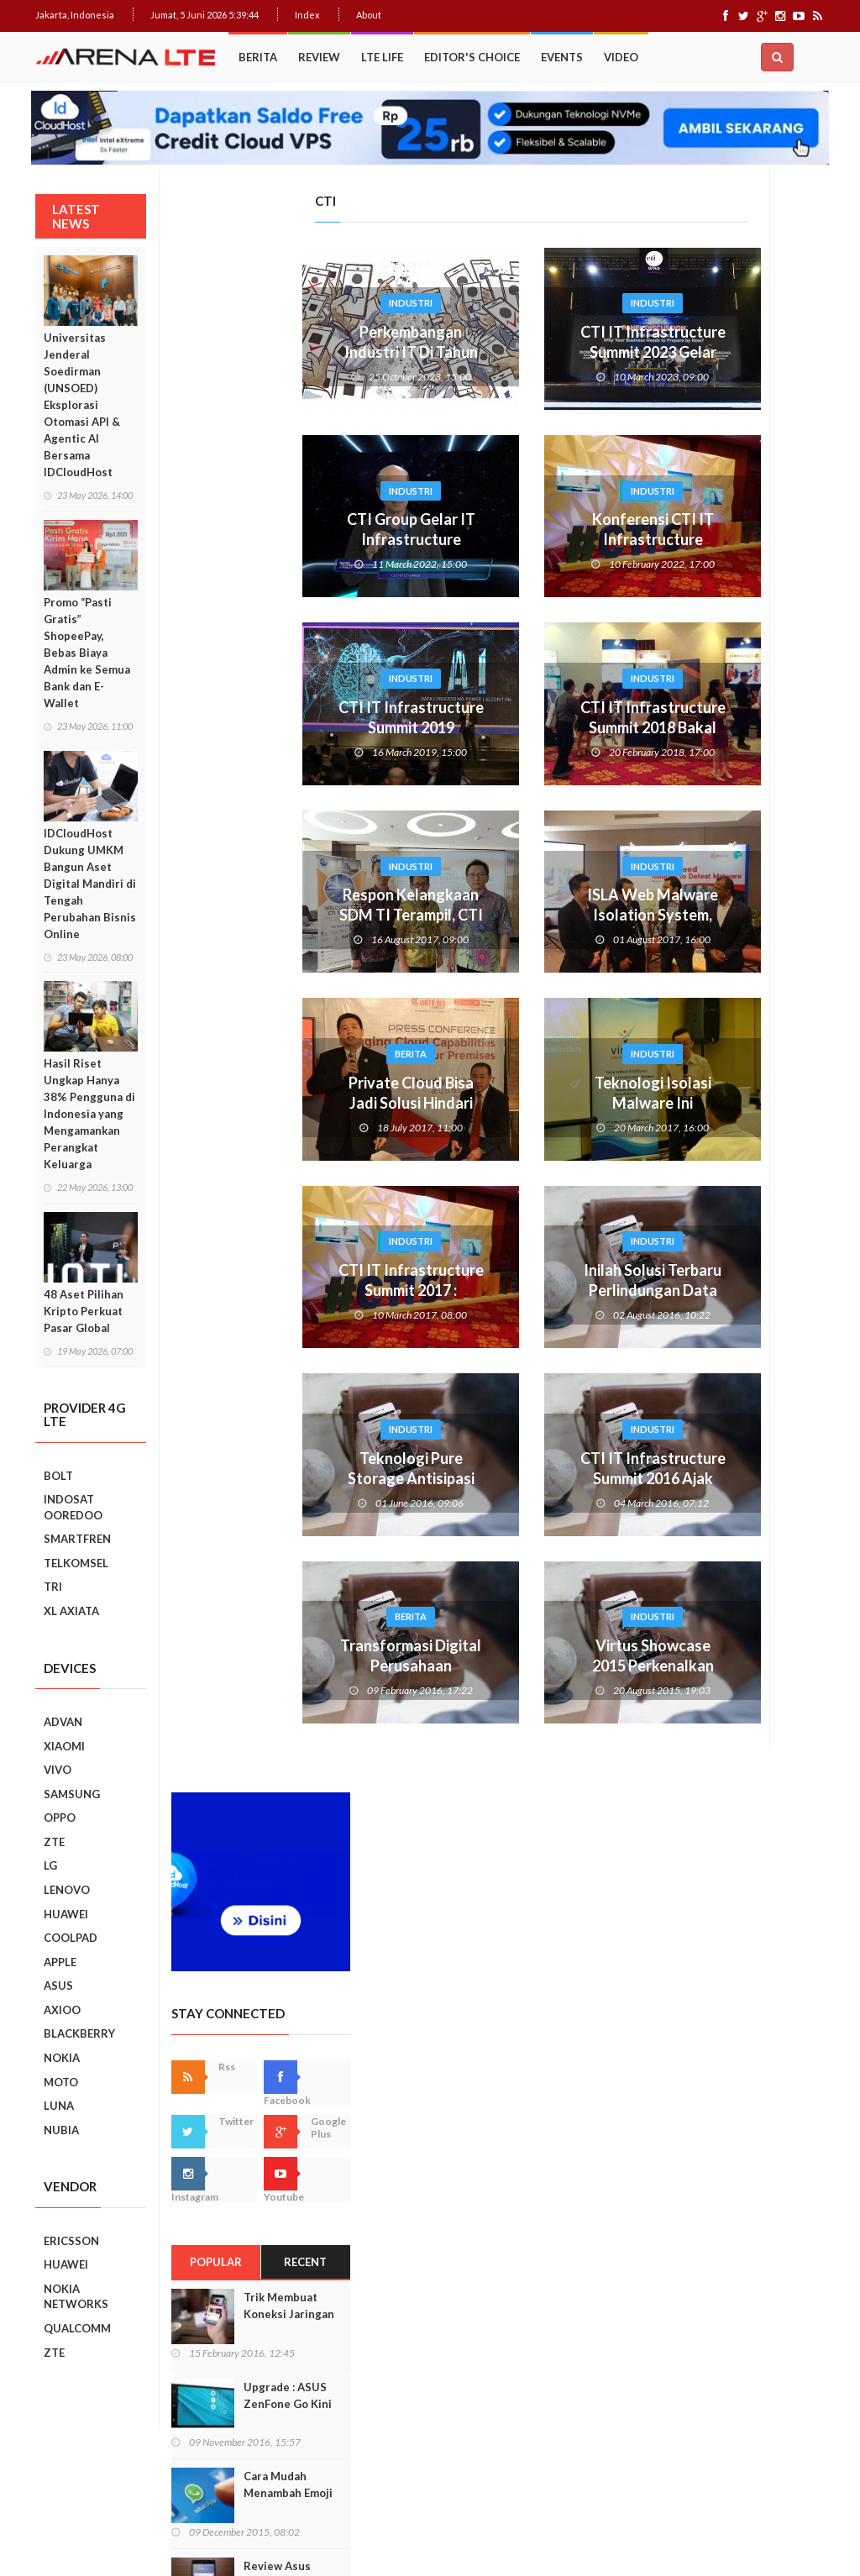 This screenshot has height=2576, width=860. What do you see at coordinates (57, 1769) in the screenshot?
I see `VIVO` at bounding box center [57, 1769].